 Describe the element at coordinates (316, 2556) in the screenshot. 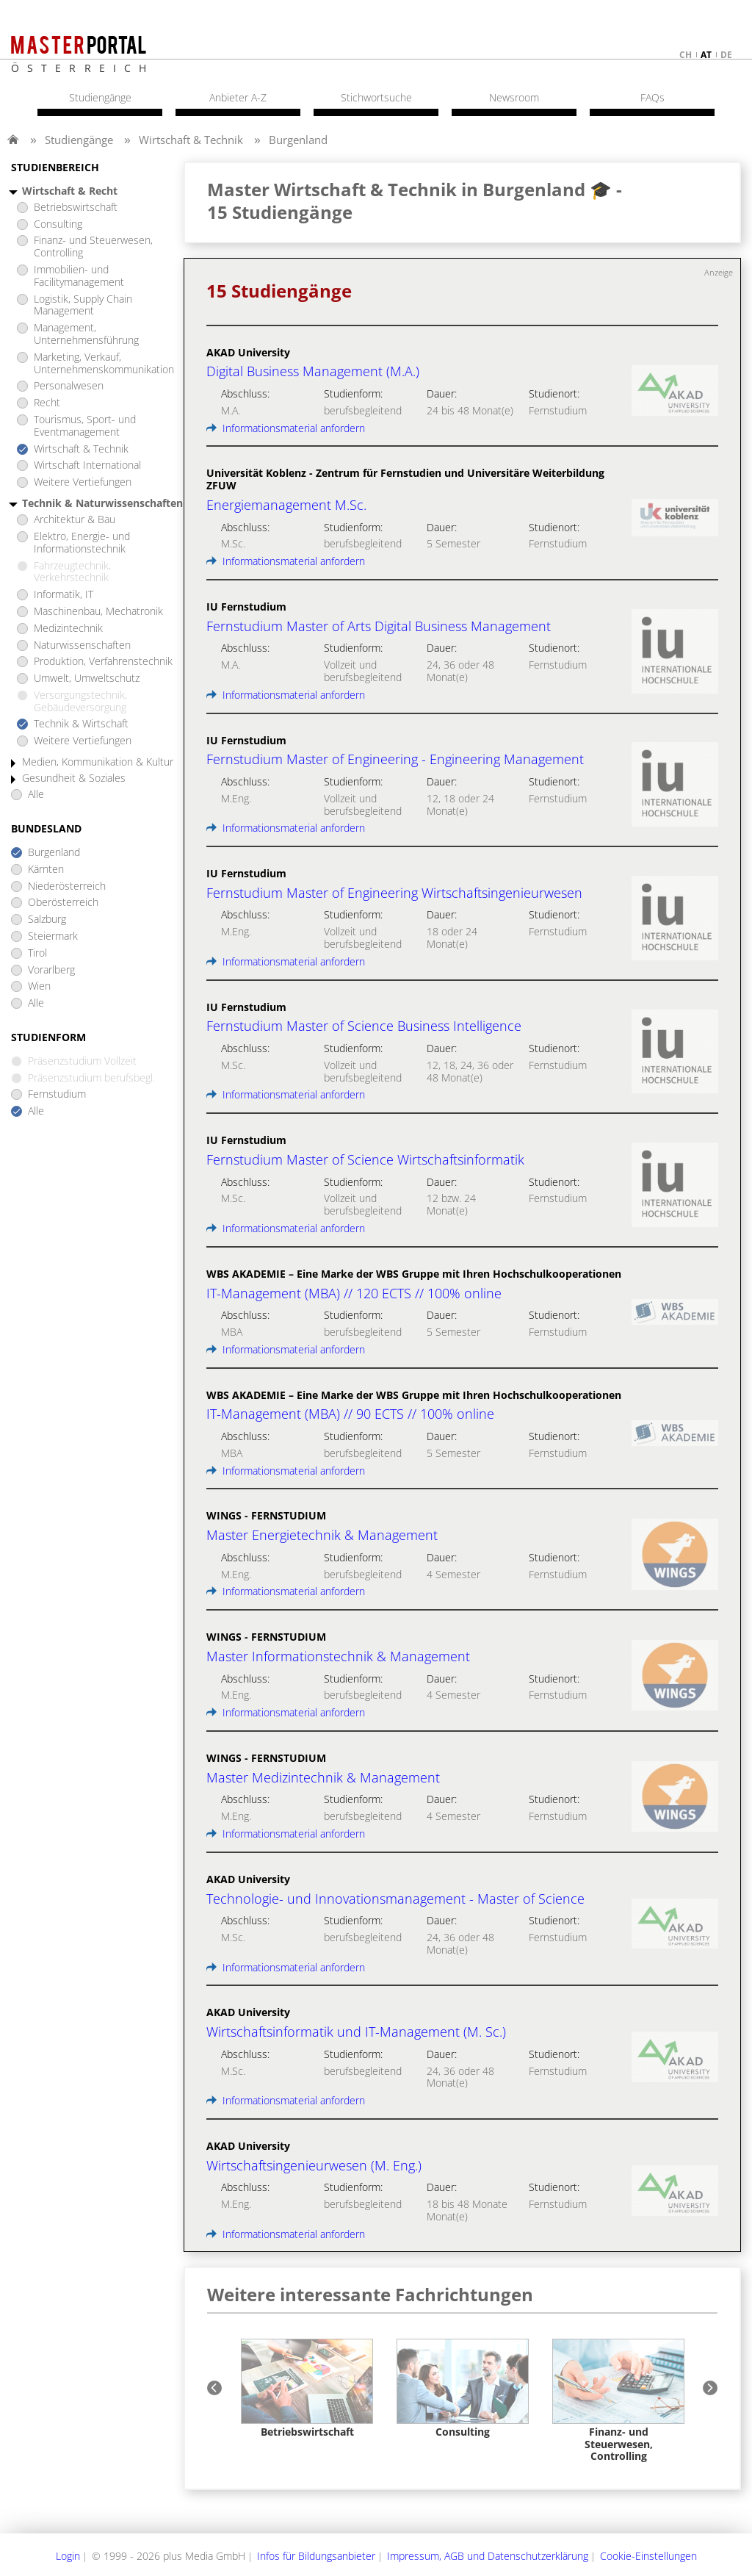

I see `Infos für Bildungsanbieter` at that location.